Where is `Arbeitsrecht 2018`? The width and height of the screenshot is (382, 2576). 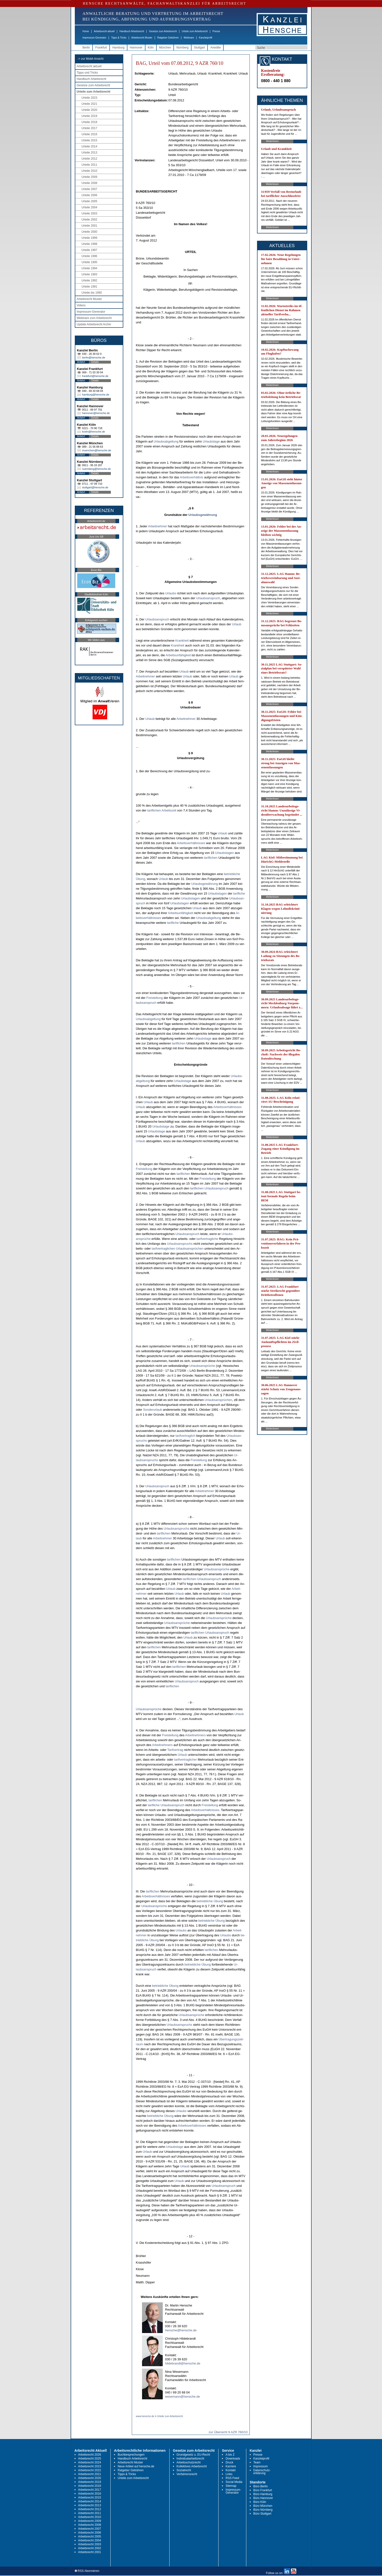
Arbeitsrecht 2018 is located at coordinates (89, 2486).